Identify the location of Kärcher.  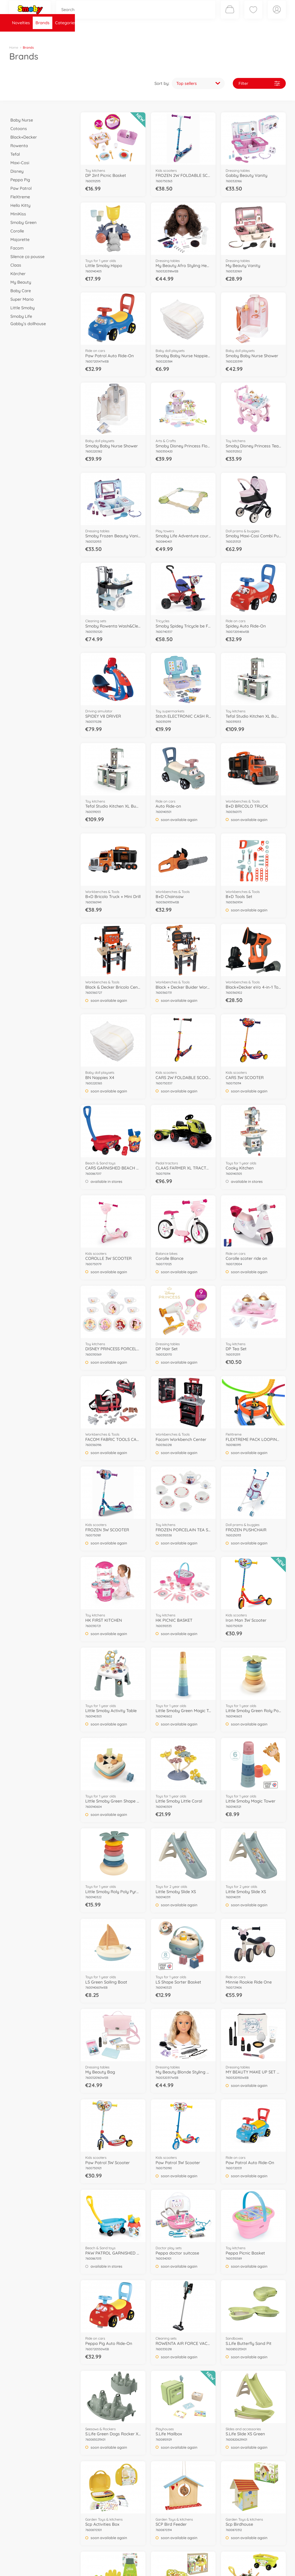
(17, 273).